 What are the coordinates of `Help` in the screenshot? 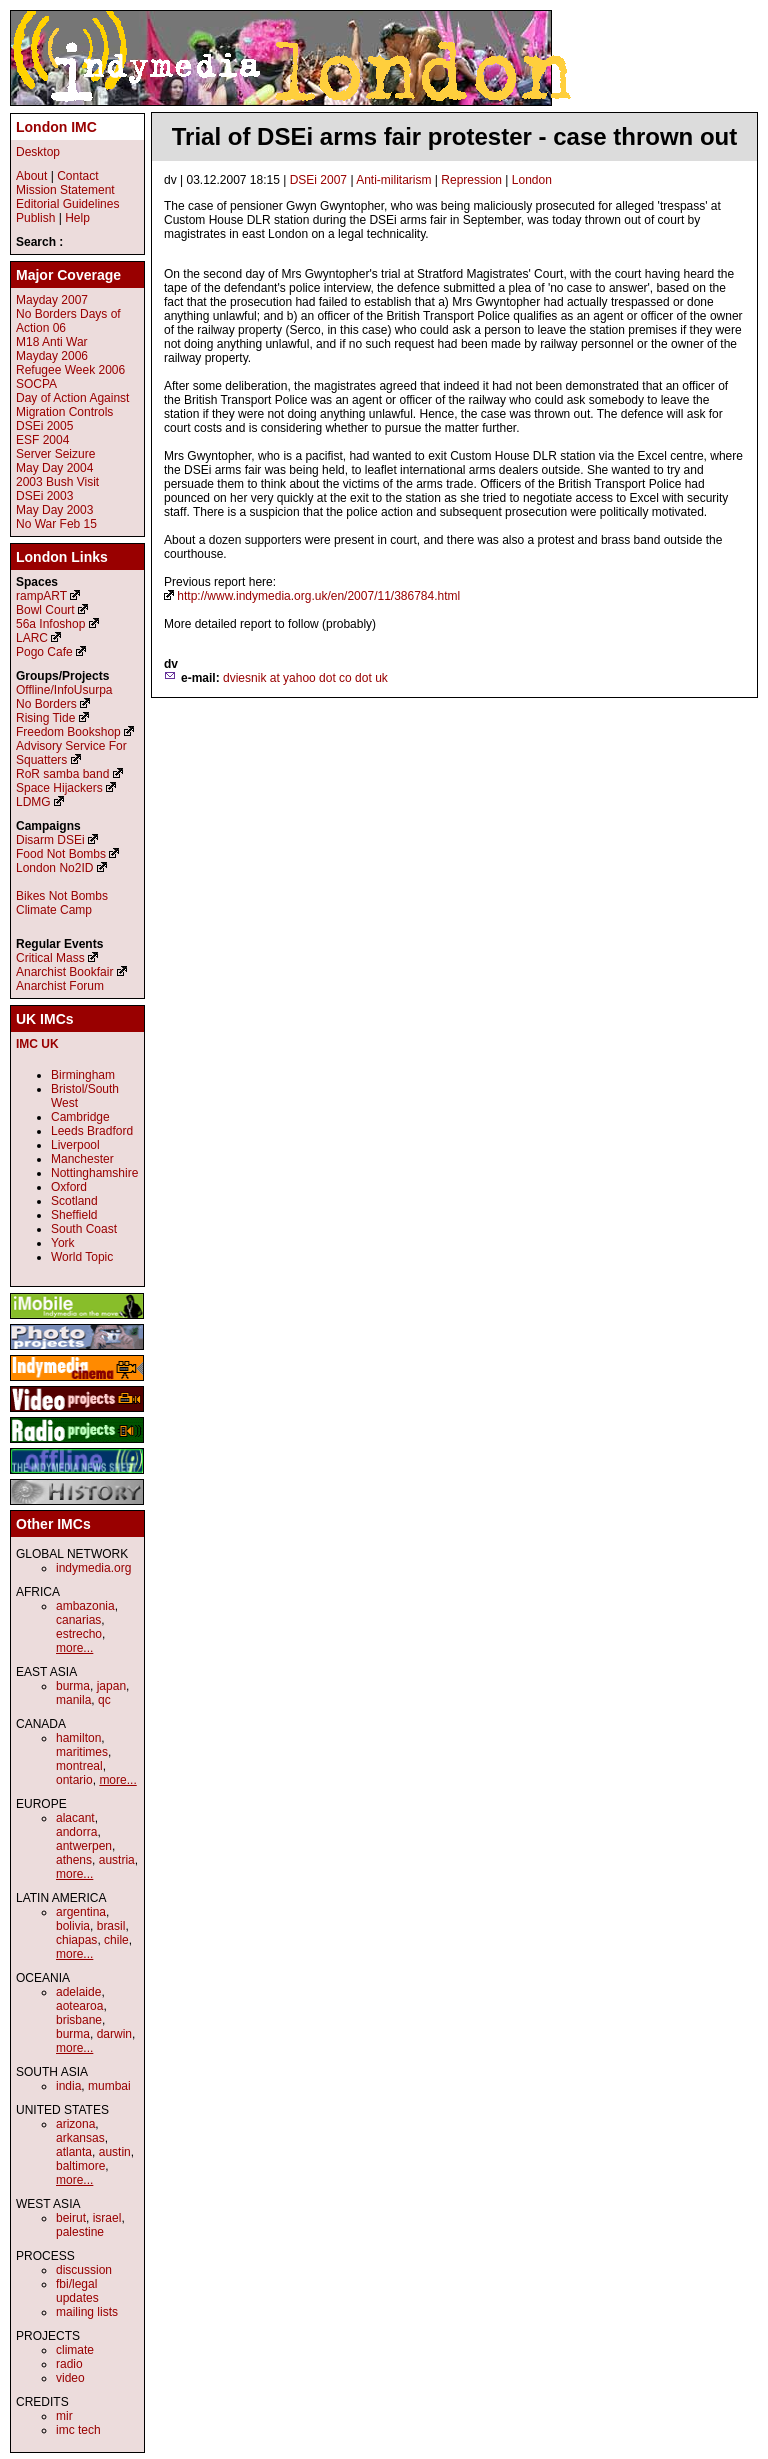 It's located at (77, 218).